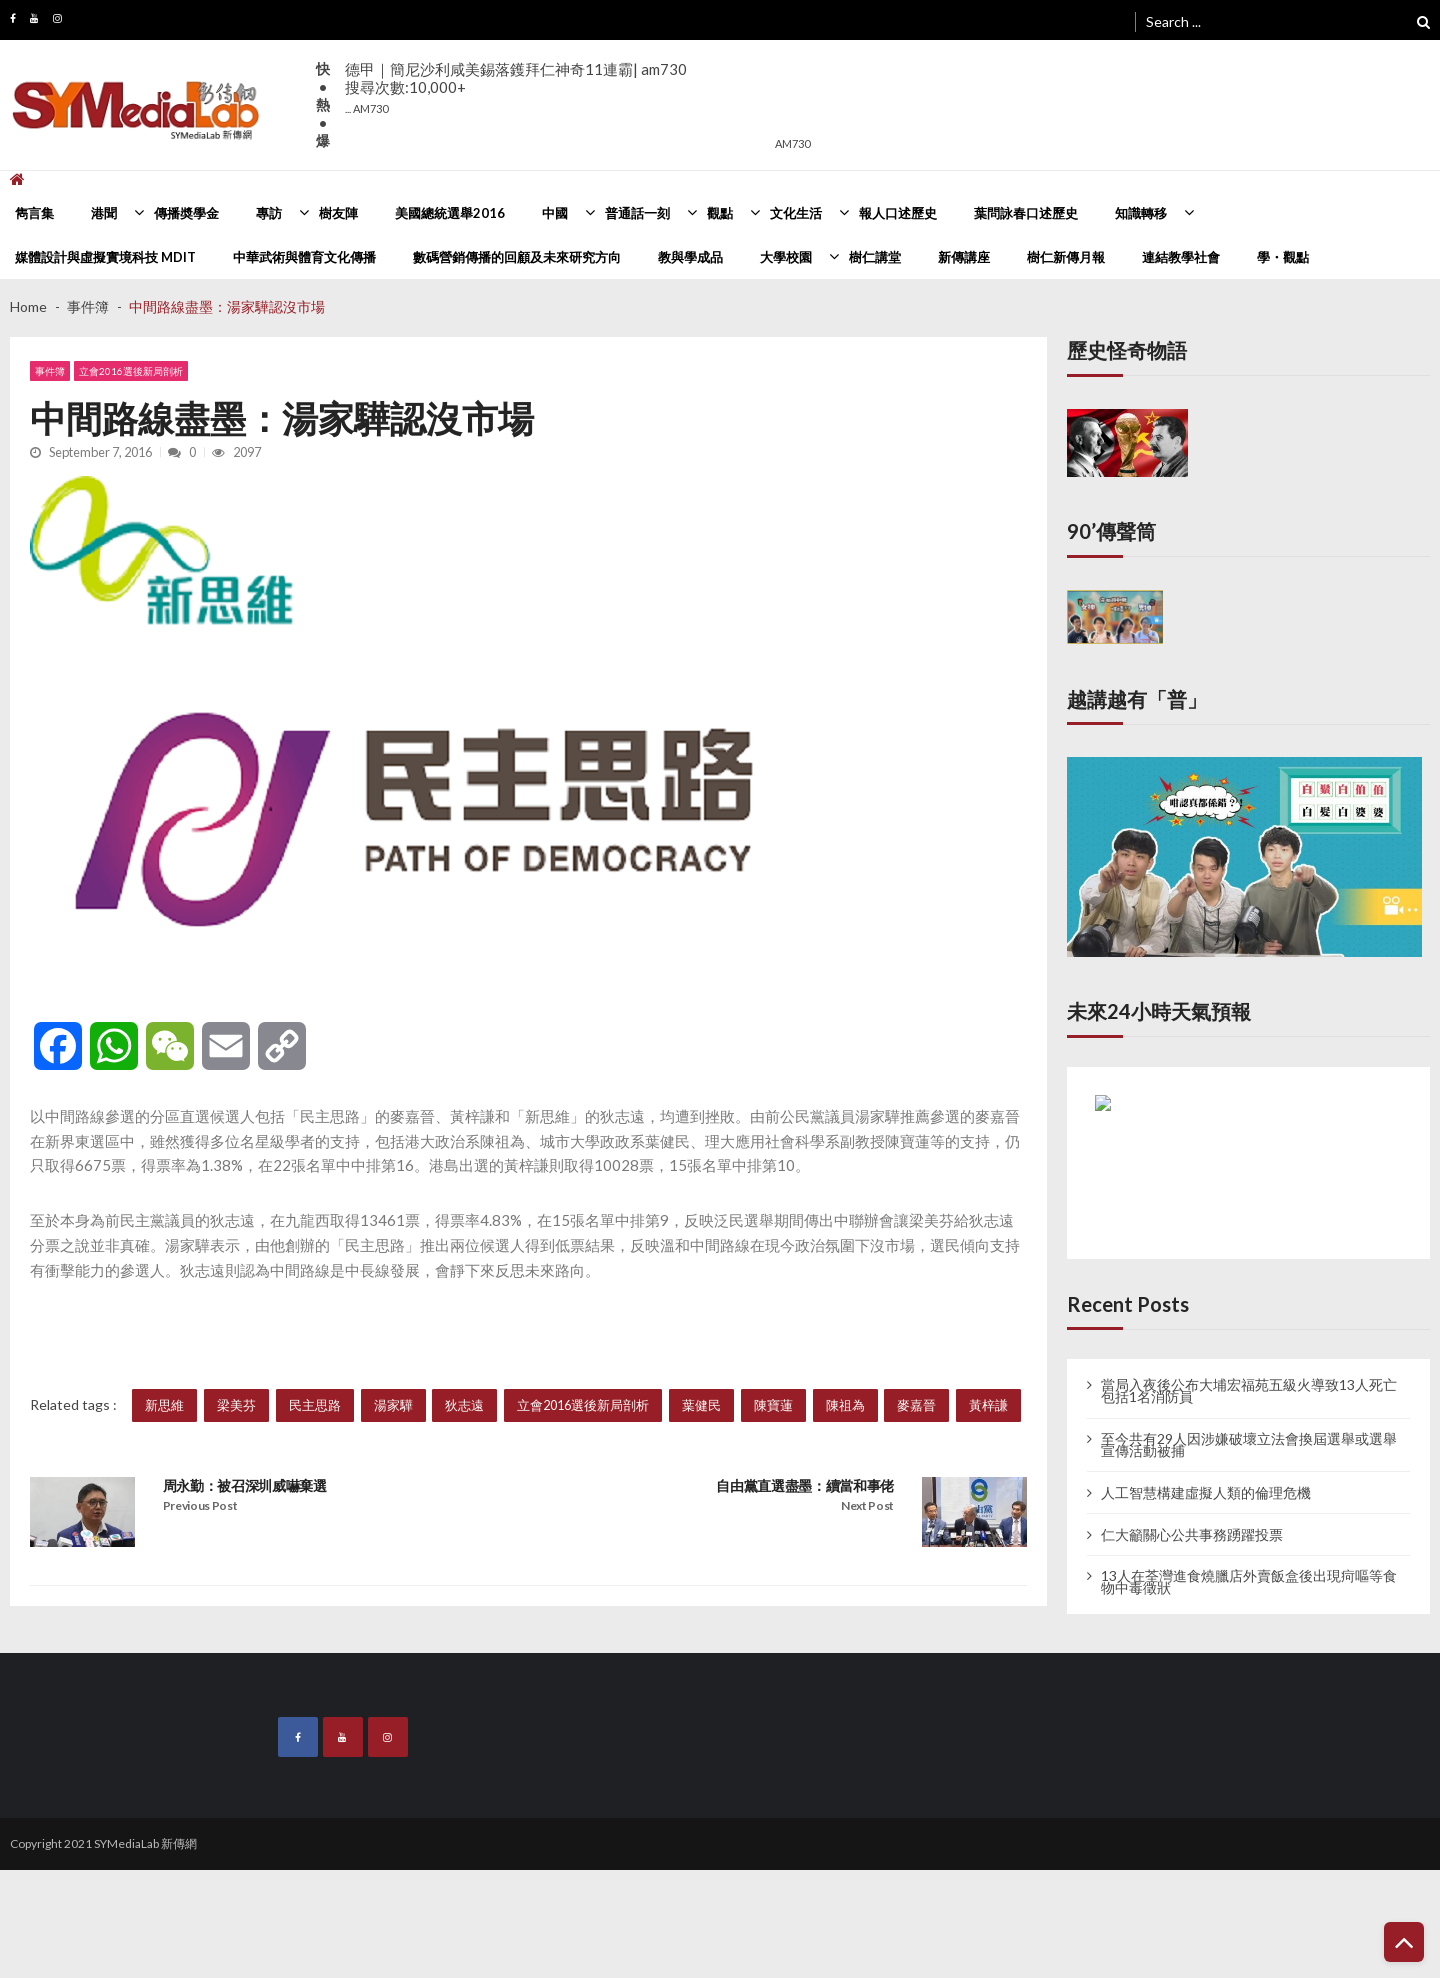 The height and width of the screenshot is (1978, 1440). I want to click on 美國總統選舉2016, so click(450, 213).